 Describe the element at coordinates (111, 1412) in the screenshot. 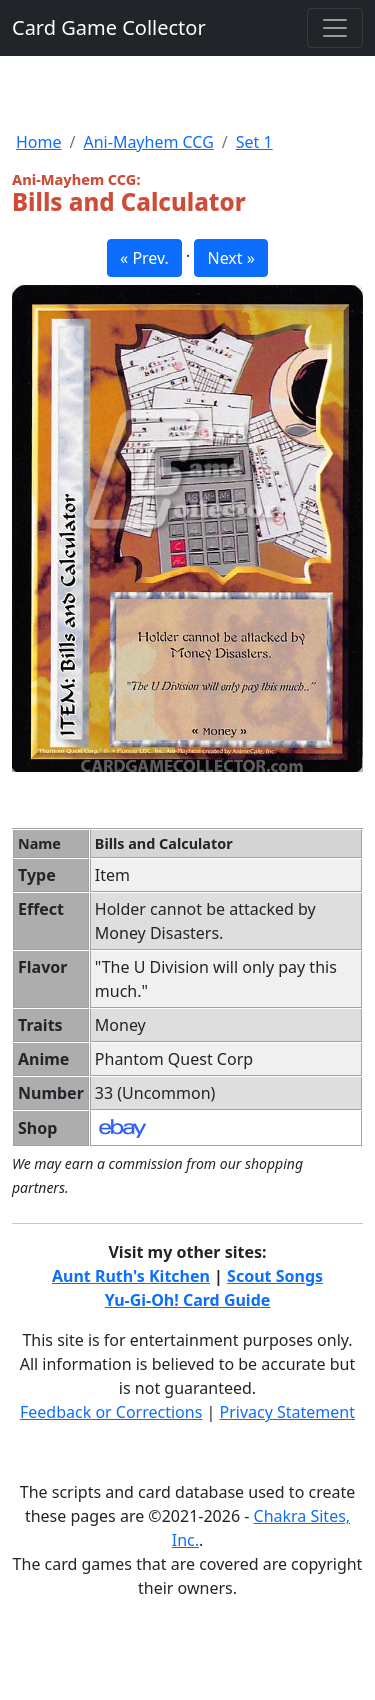

I see `Feedback or Corrections` at that location.